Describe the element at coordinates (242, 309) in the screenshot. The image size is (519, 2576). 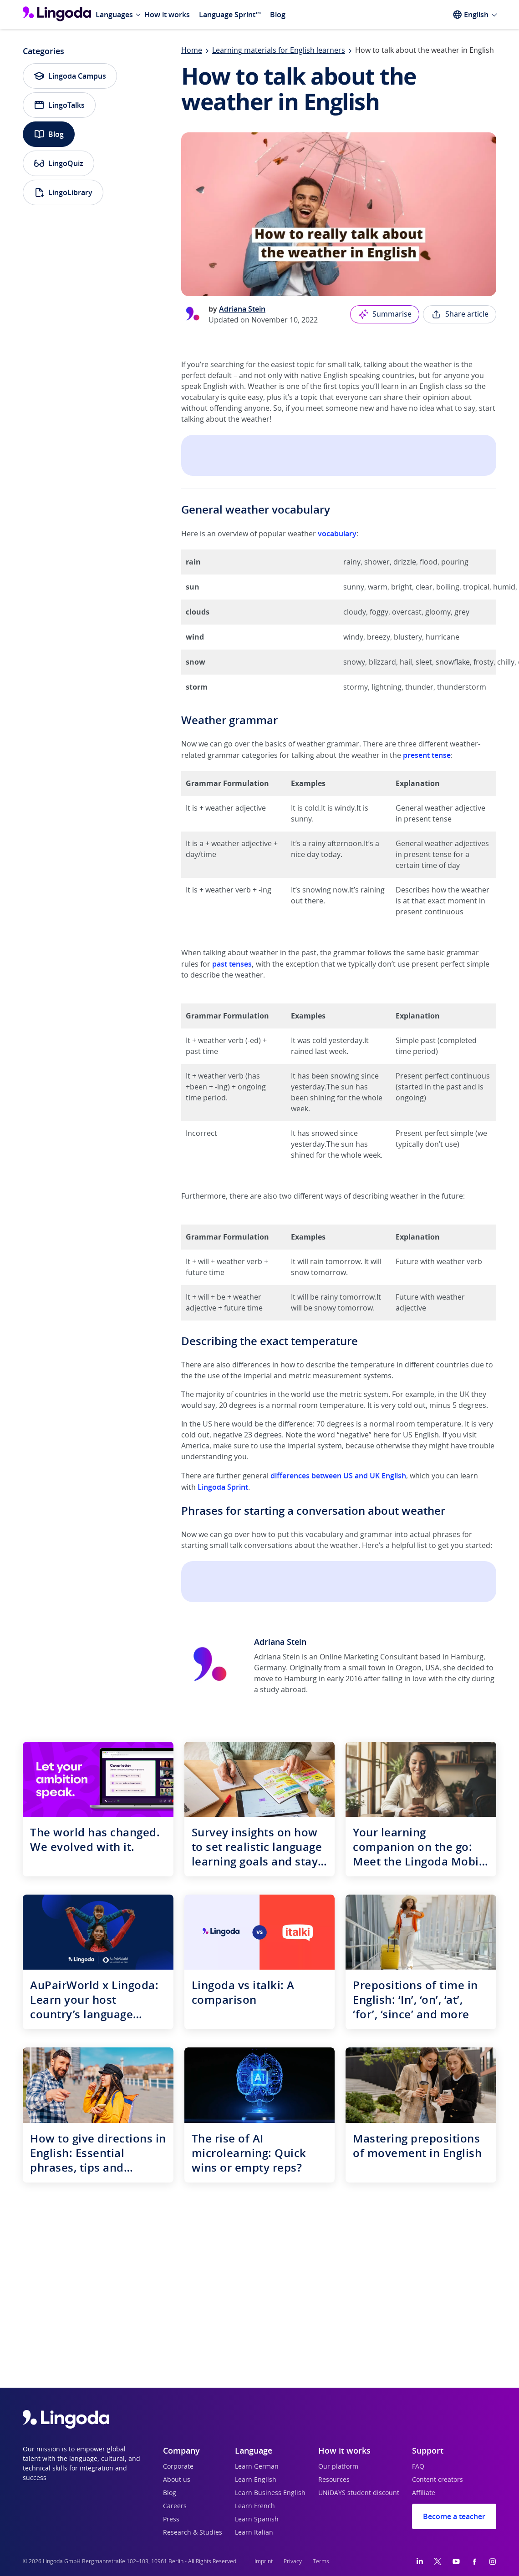
I see `Adriana Stein` at that location.